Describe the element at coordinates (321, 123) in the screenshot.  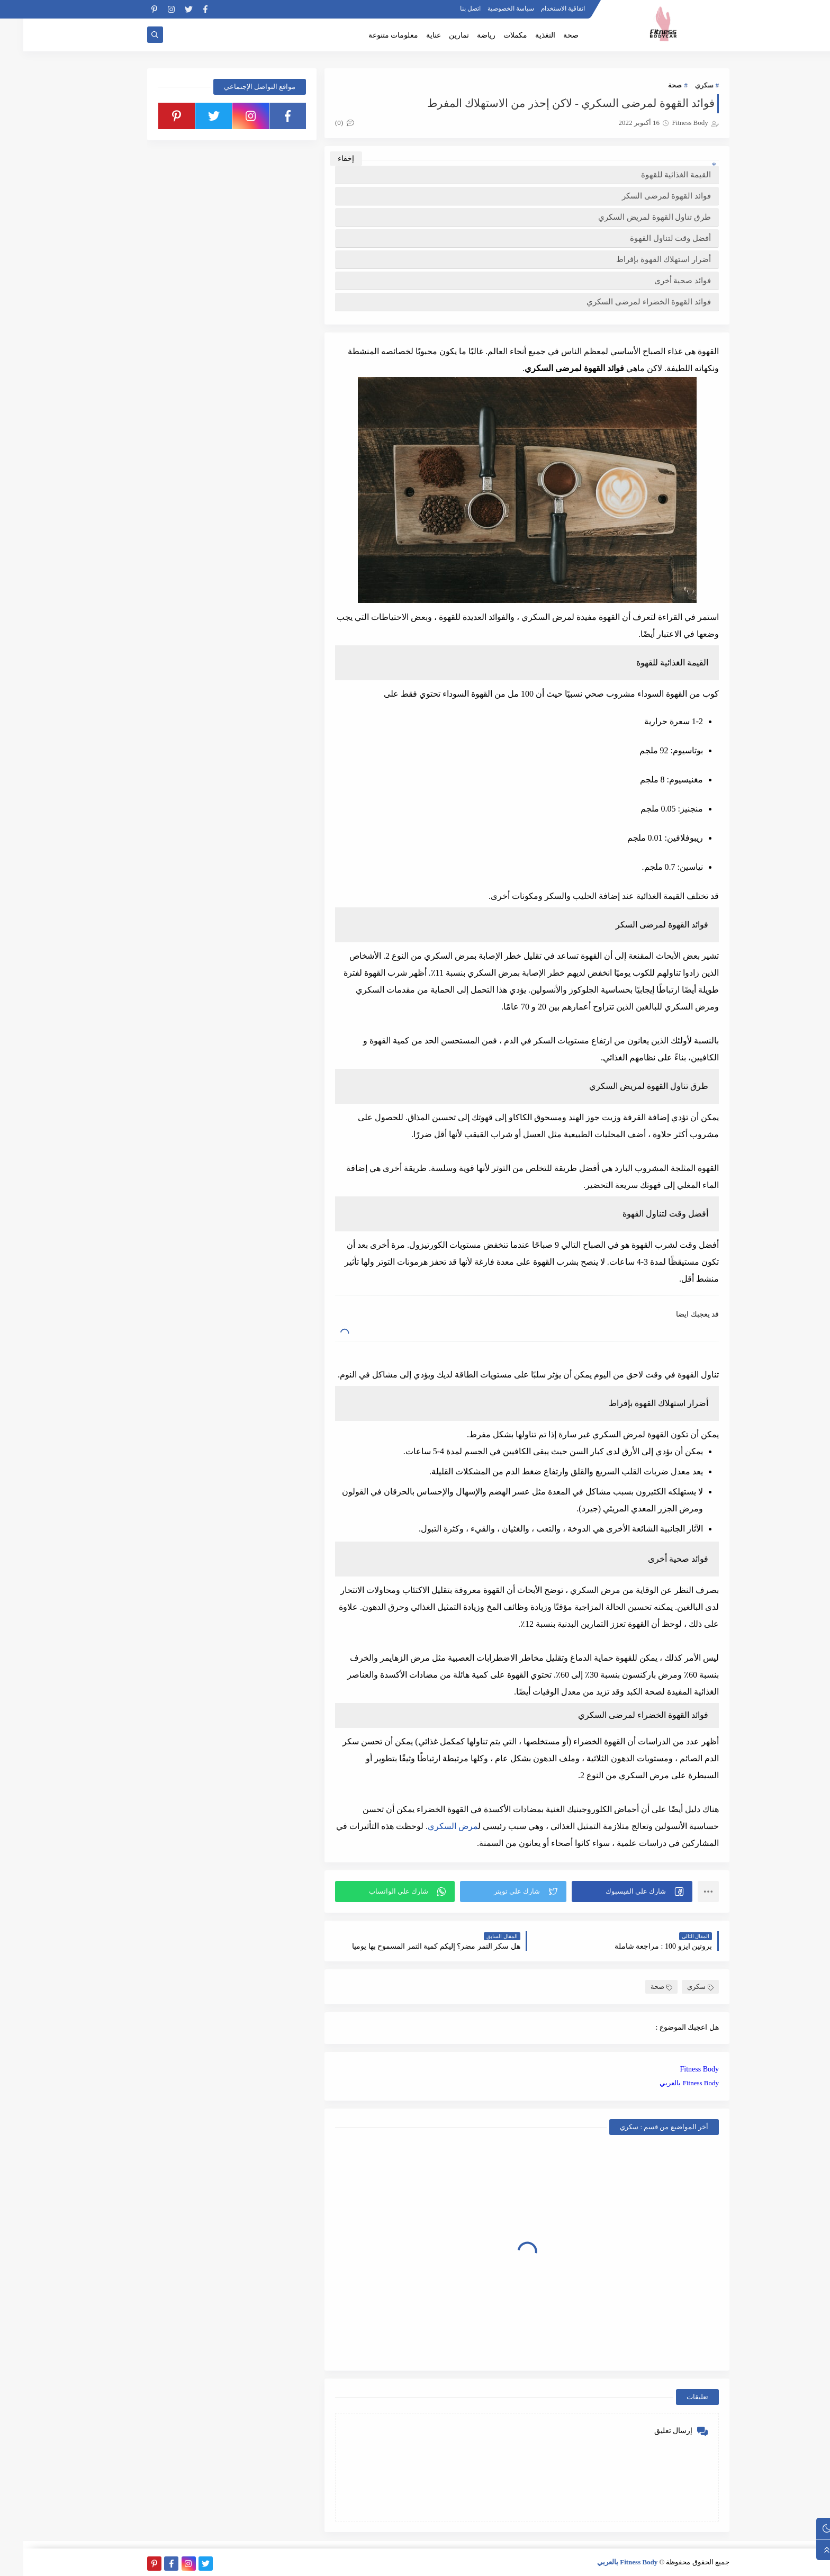
I see `(0)` at that location.